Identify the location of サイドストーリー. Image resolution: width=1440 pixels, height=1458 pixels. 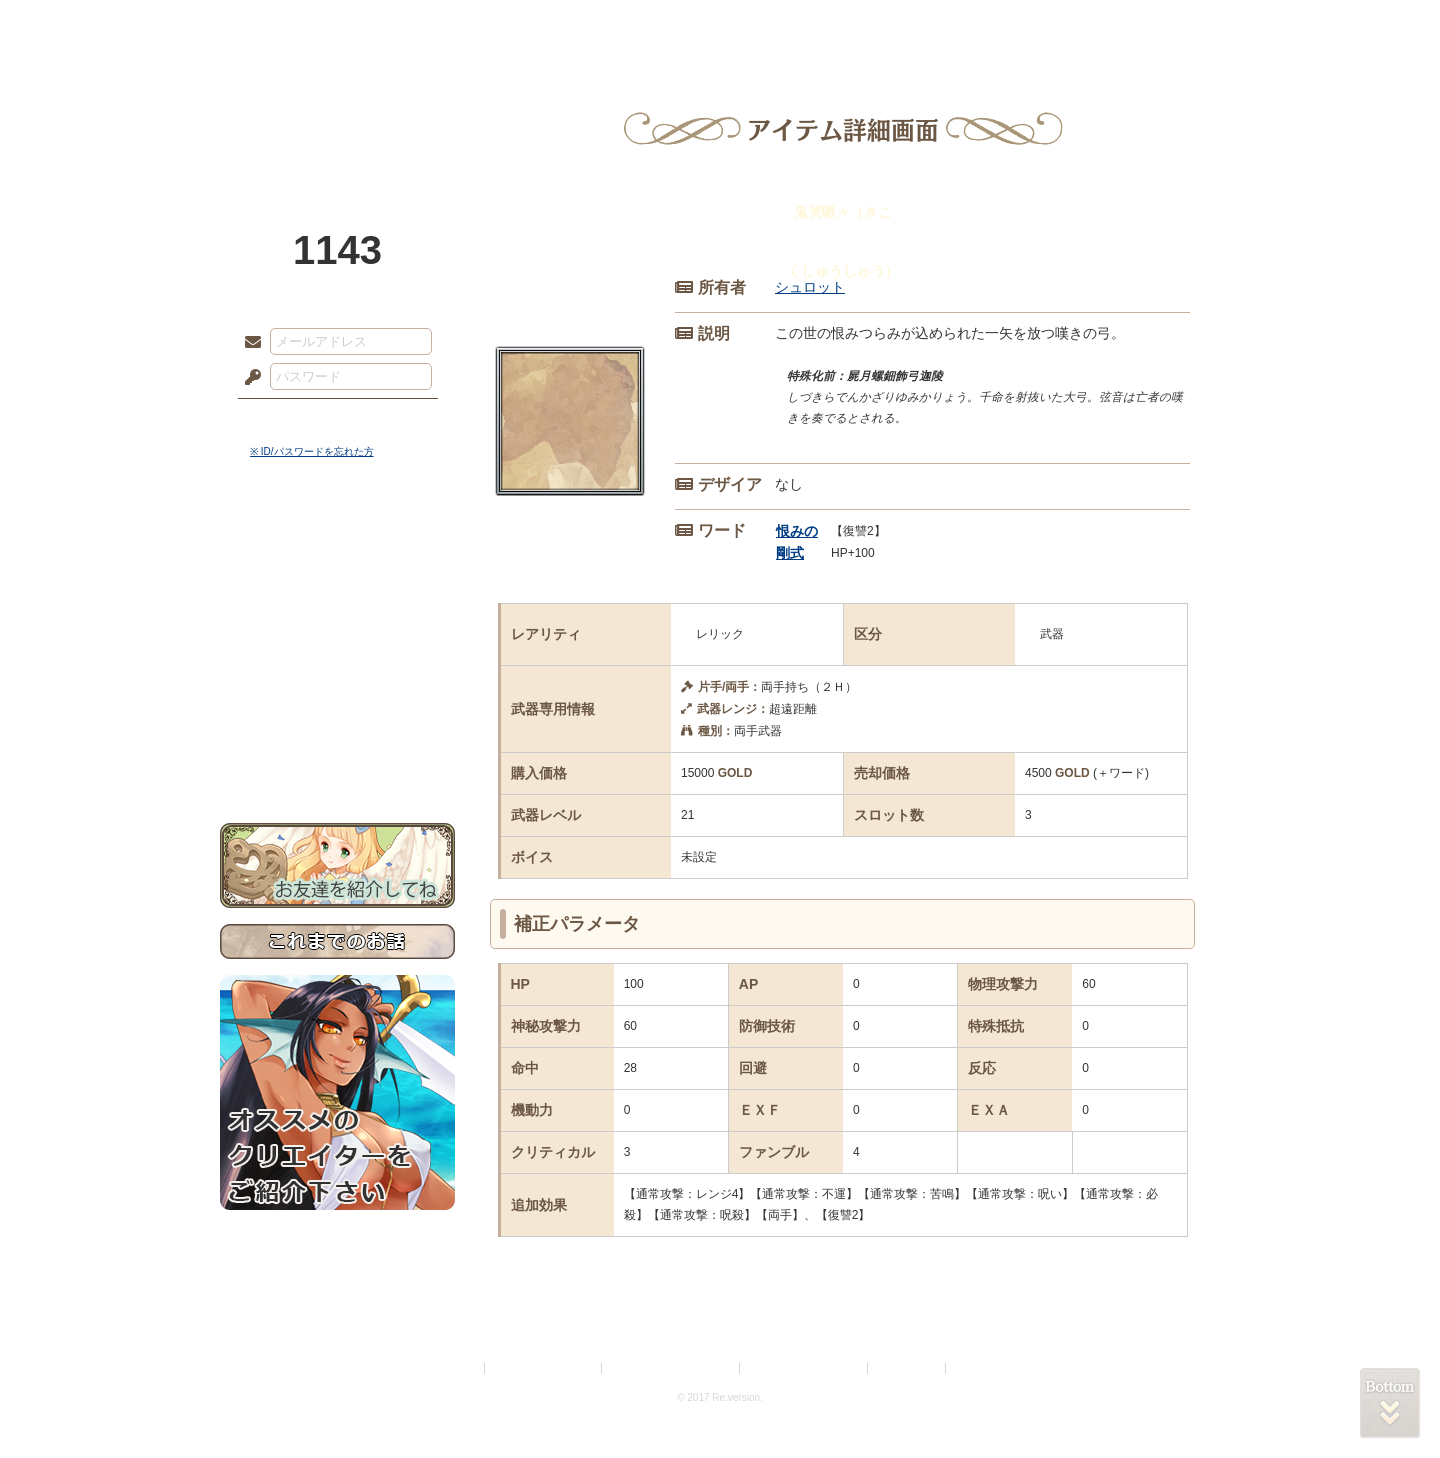
(337, 580).